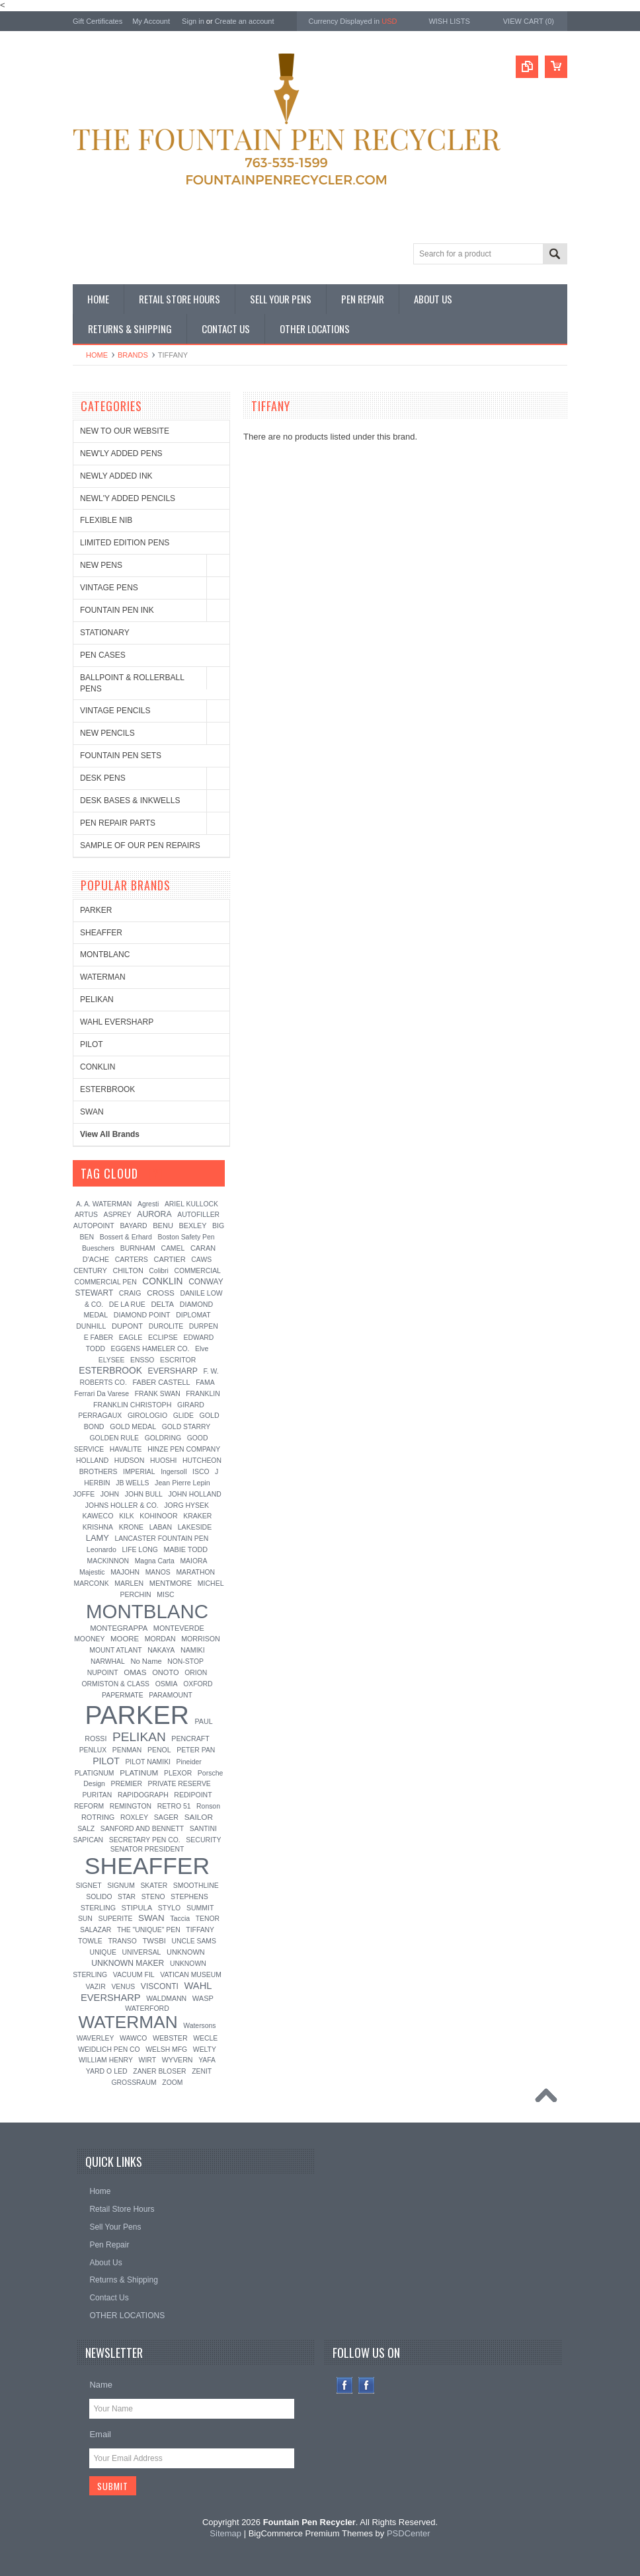  Describe the element at coordinates (144, 1494) in the screenshot. I see `JOHN BULL` at that location.